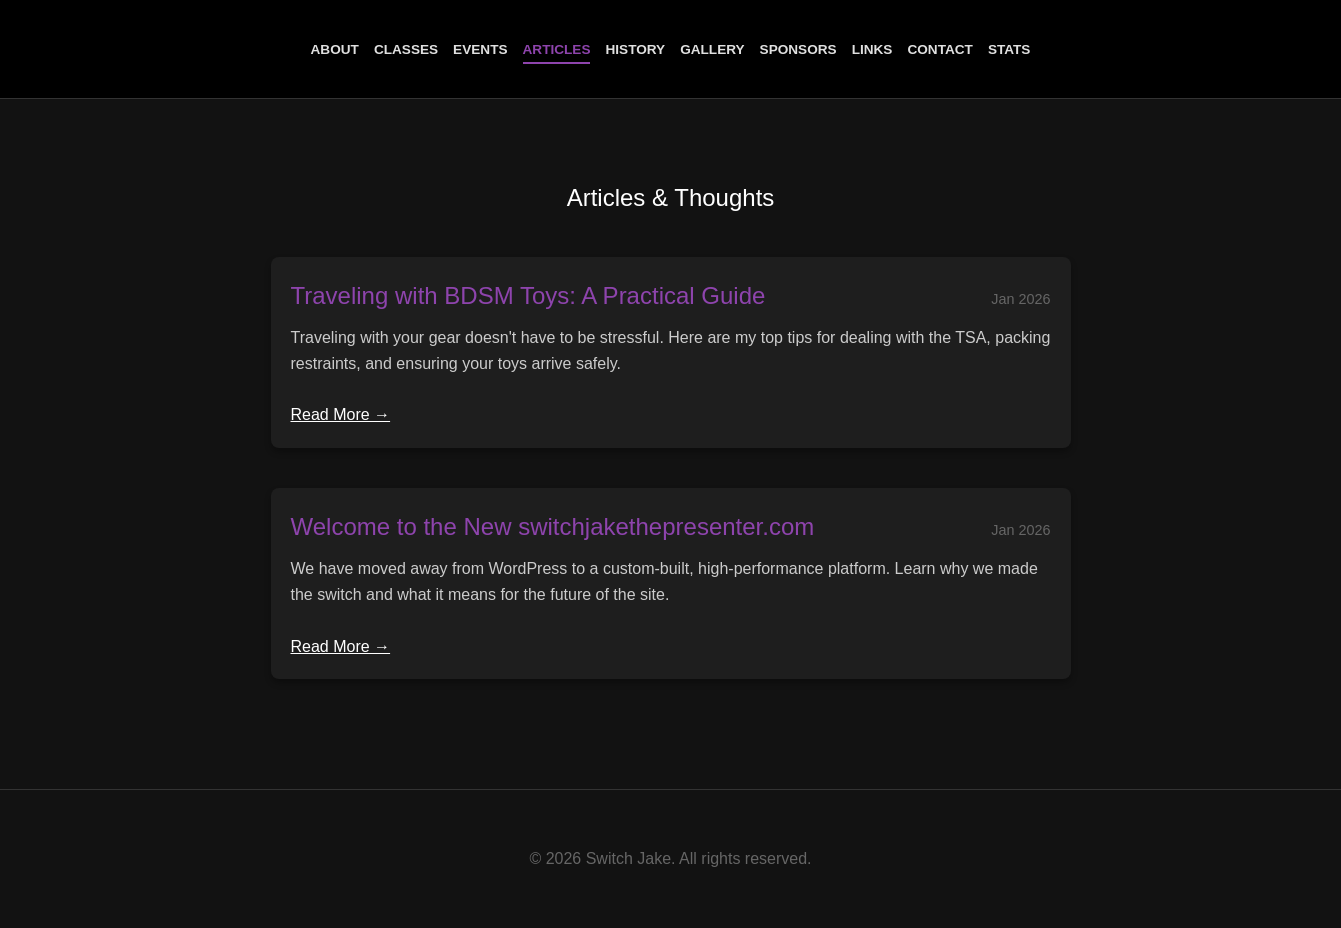 The height and width of the screenshot is (928, 1341). I want to click on History, so click(635, 49).